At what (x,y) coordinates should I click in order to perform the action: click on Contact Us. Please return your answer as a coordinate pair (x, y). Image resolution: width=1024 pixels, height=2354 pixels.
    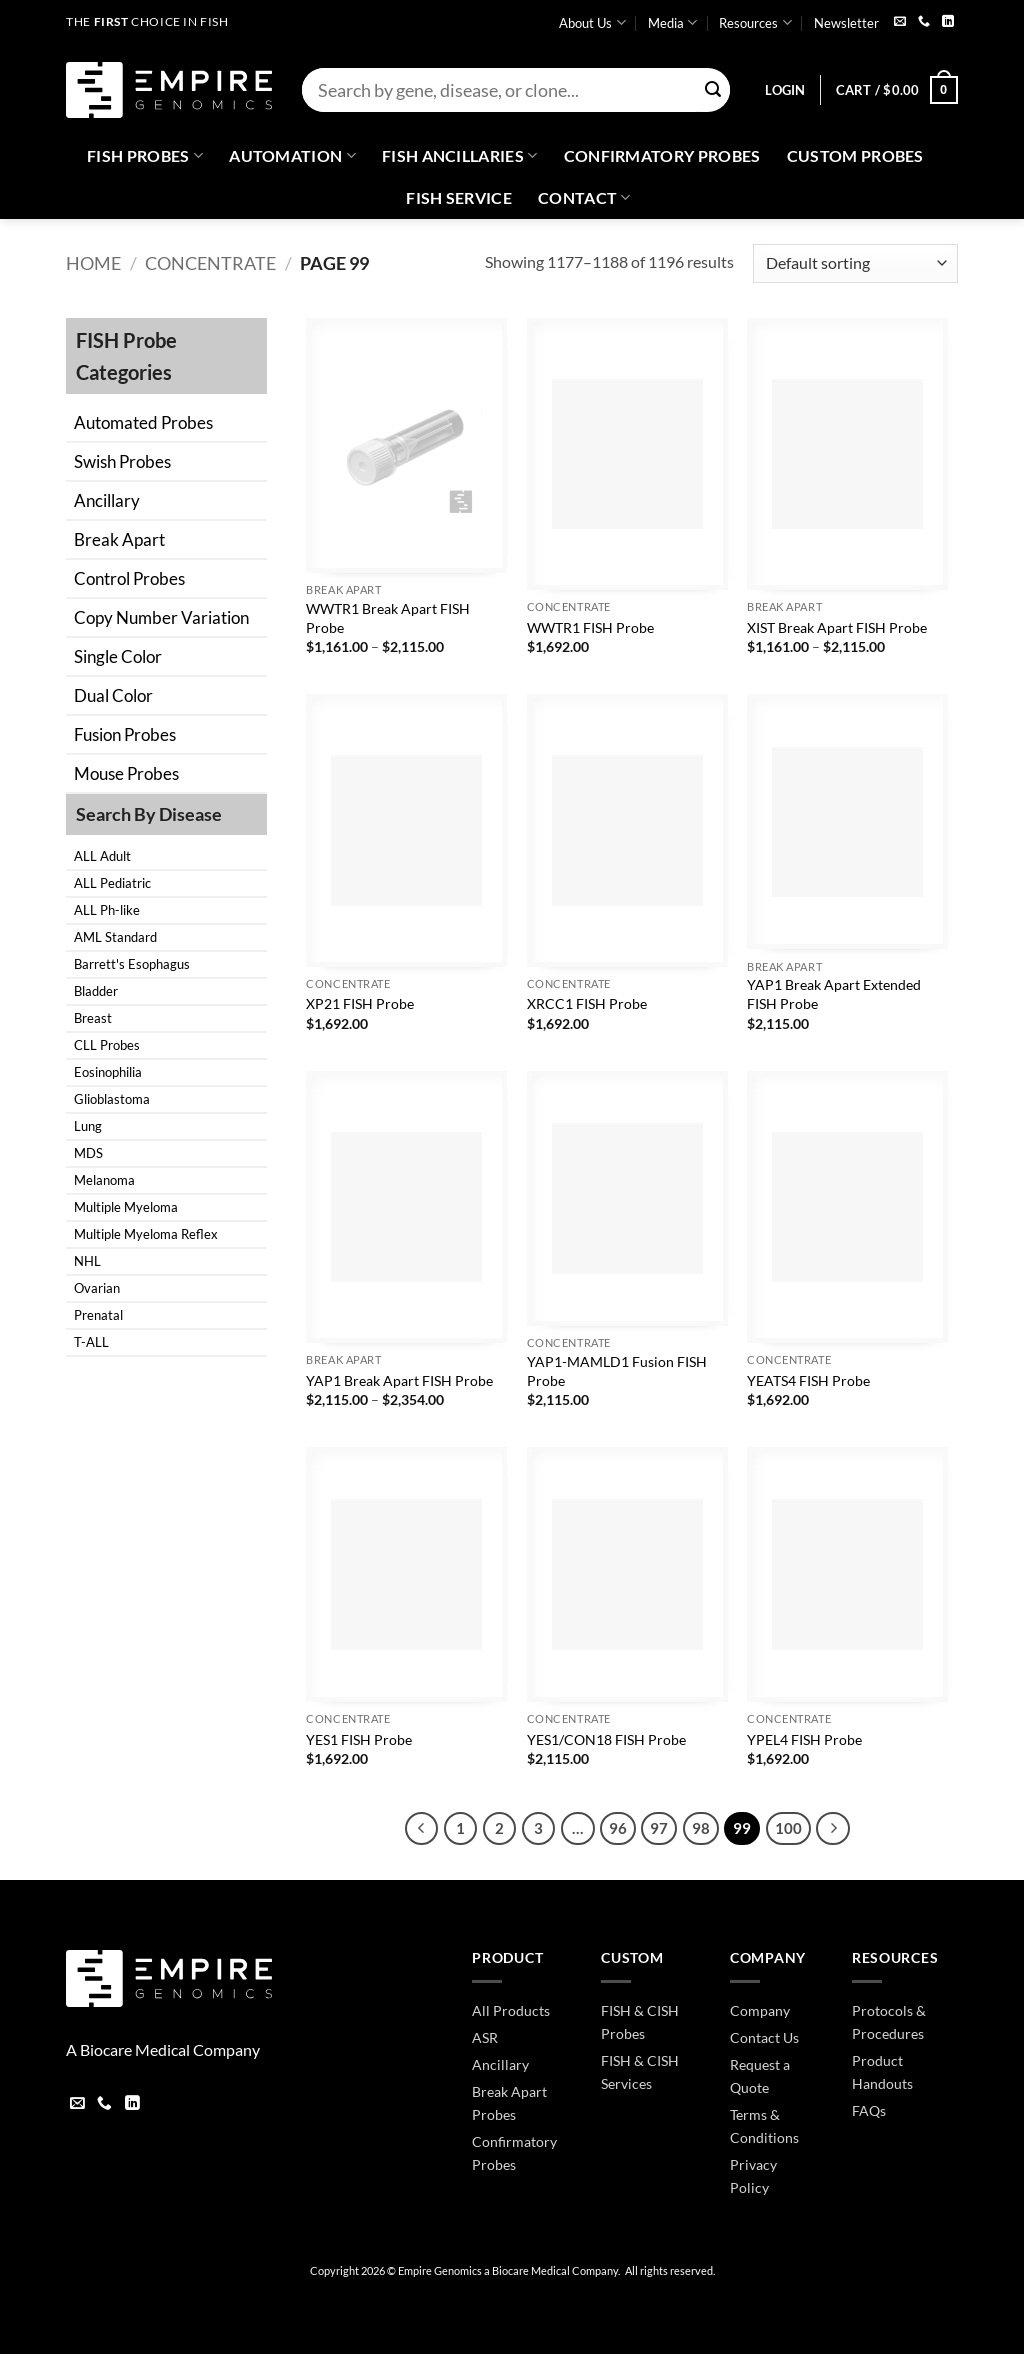
    Looking at the image, I should click on (764, 2037).